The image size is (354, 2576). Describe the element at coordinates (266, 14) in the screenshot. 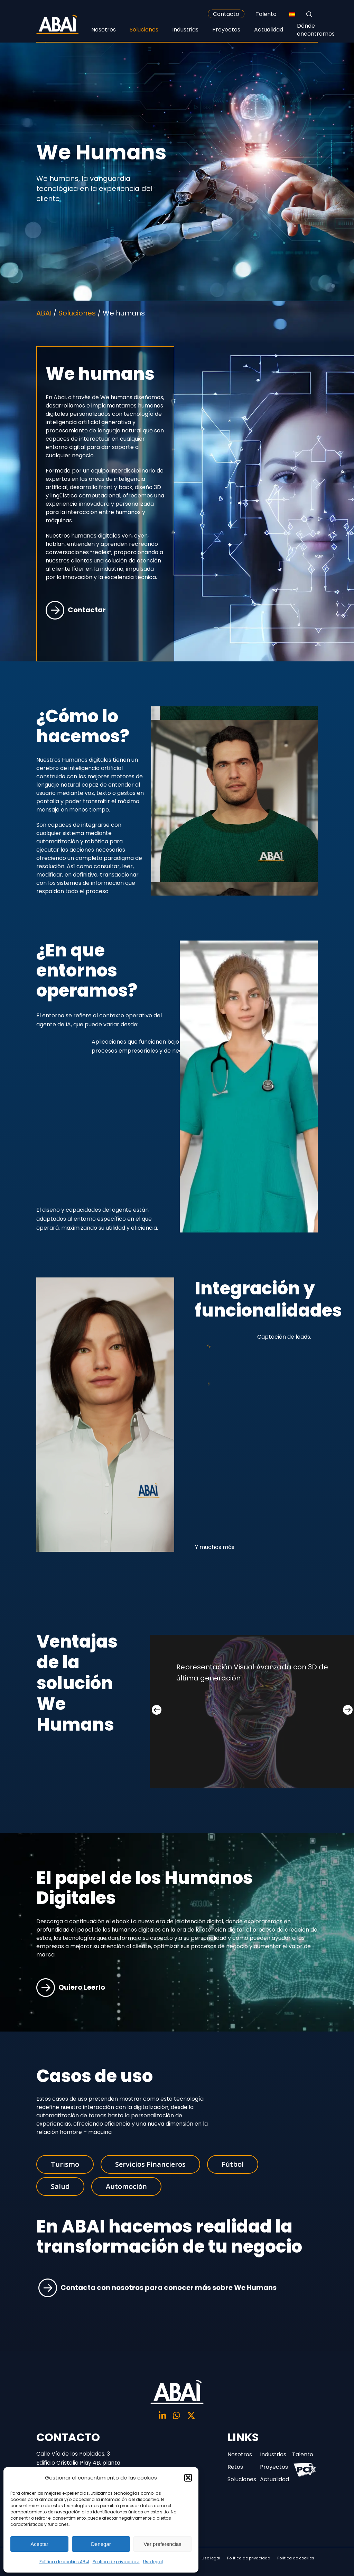

I see `Talento` at that location.